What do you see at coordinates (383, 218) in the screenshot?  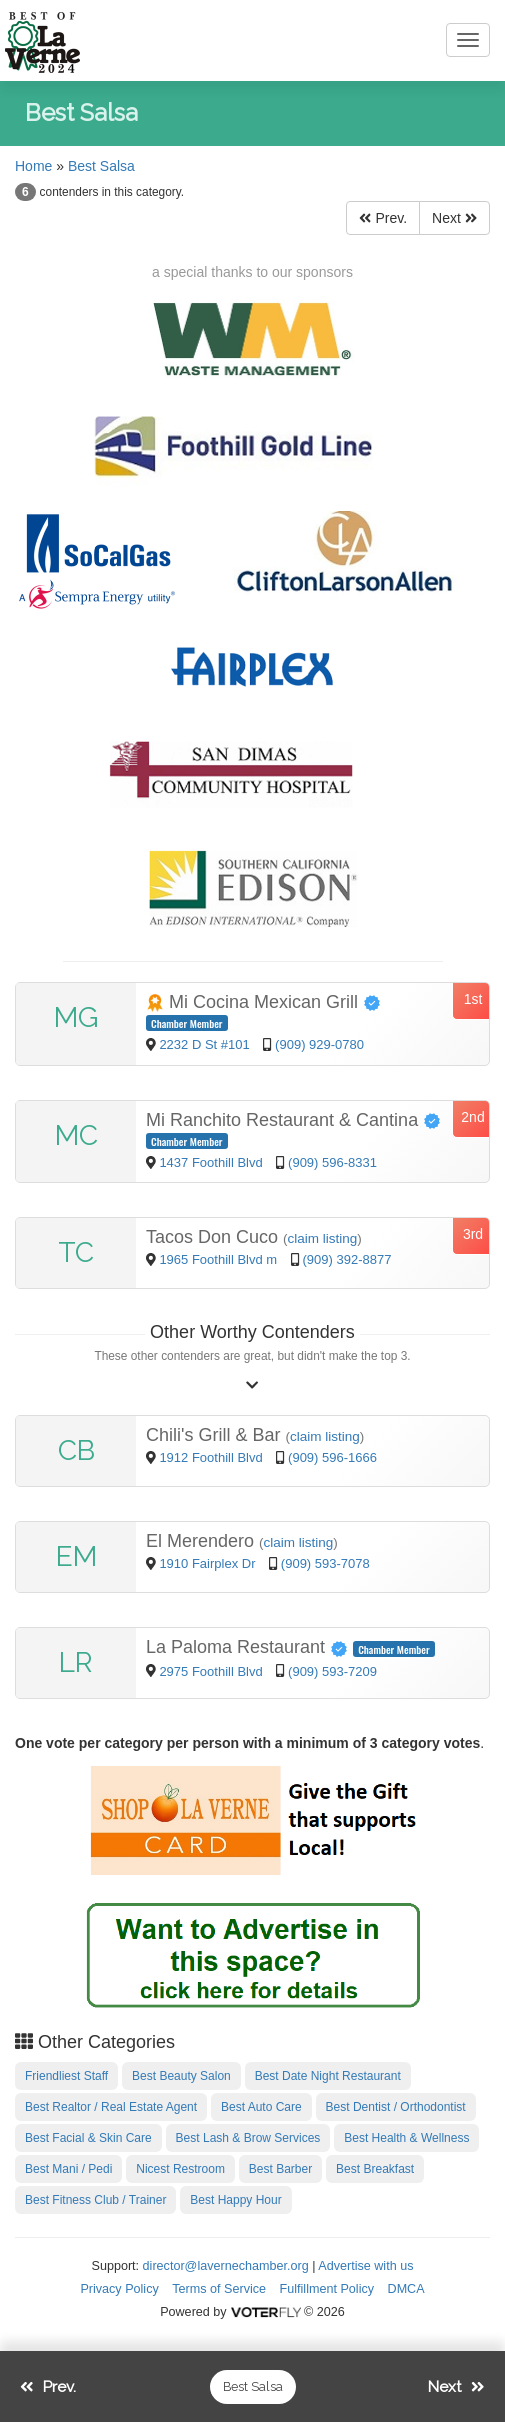 I see `Prev.` at bounding box center [383, 218].